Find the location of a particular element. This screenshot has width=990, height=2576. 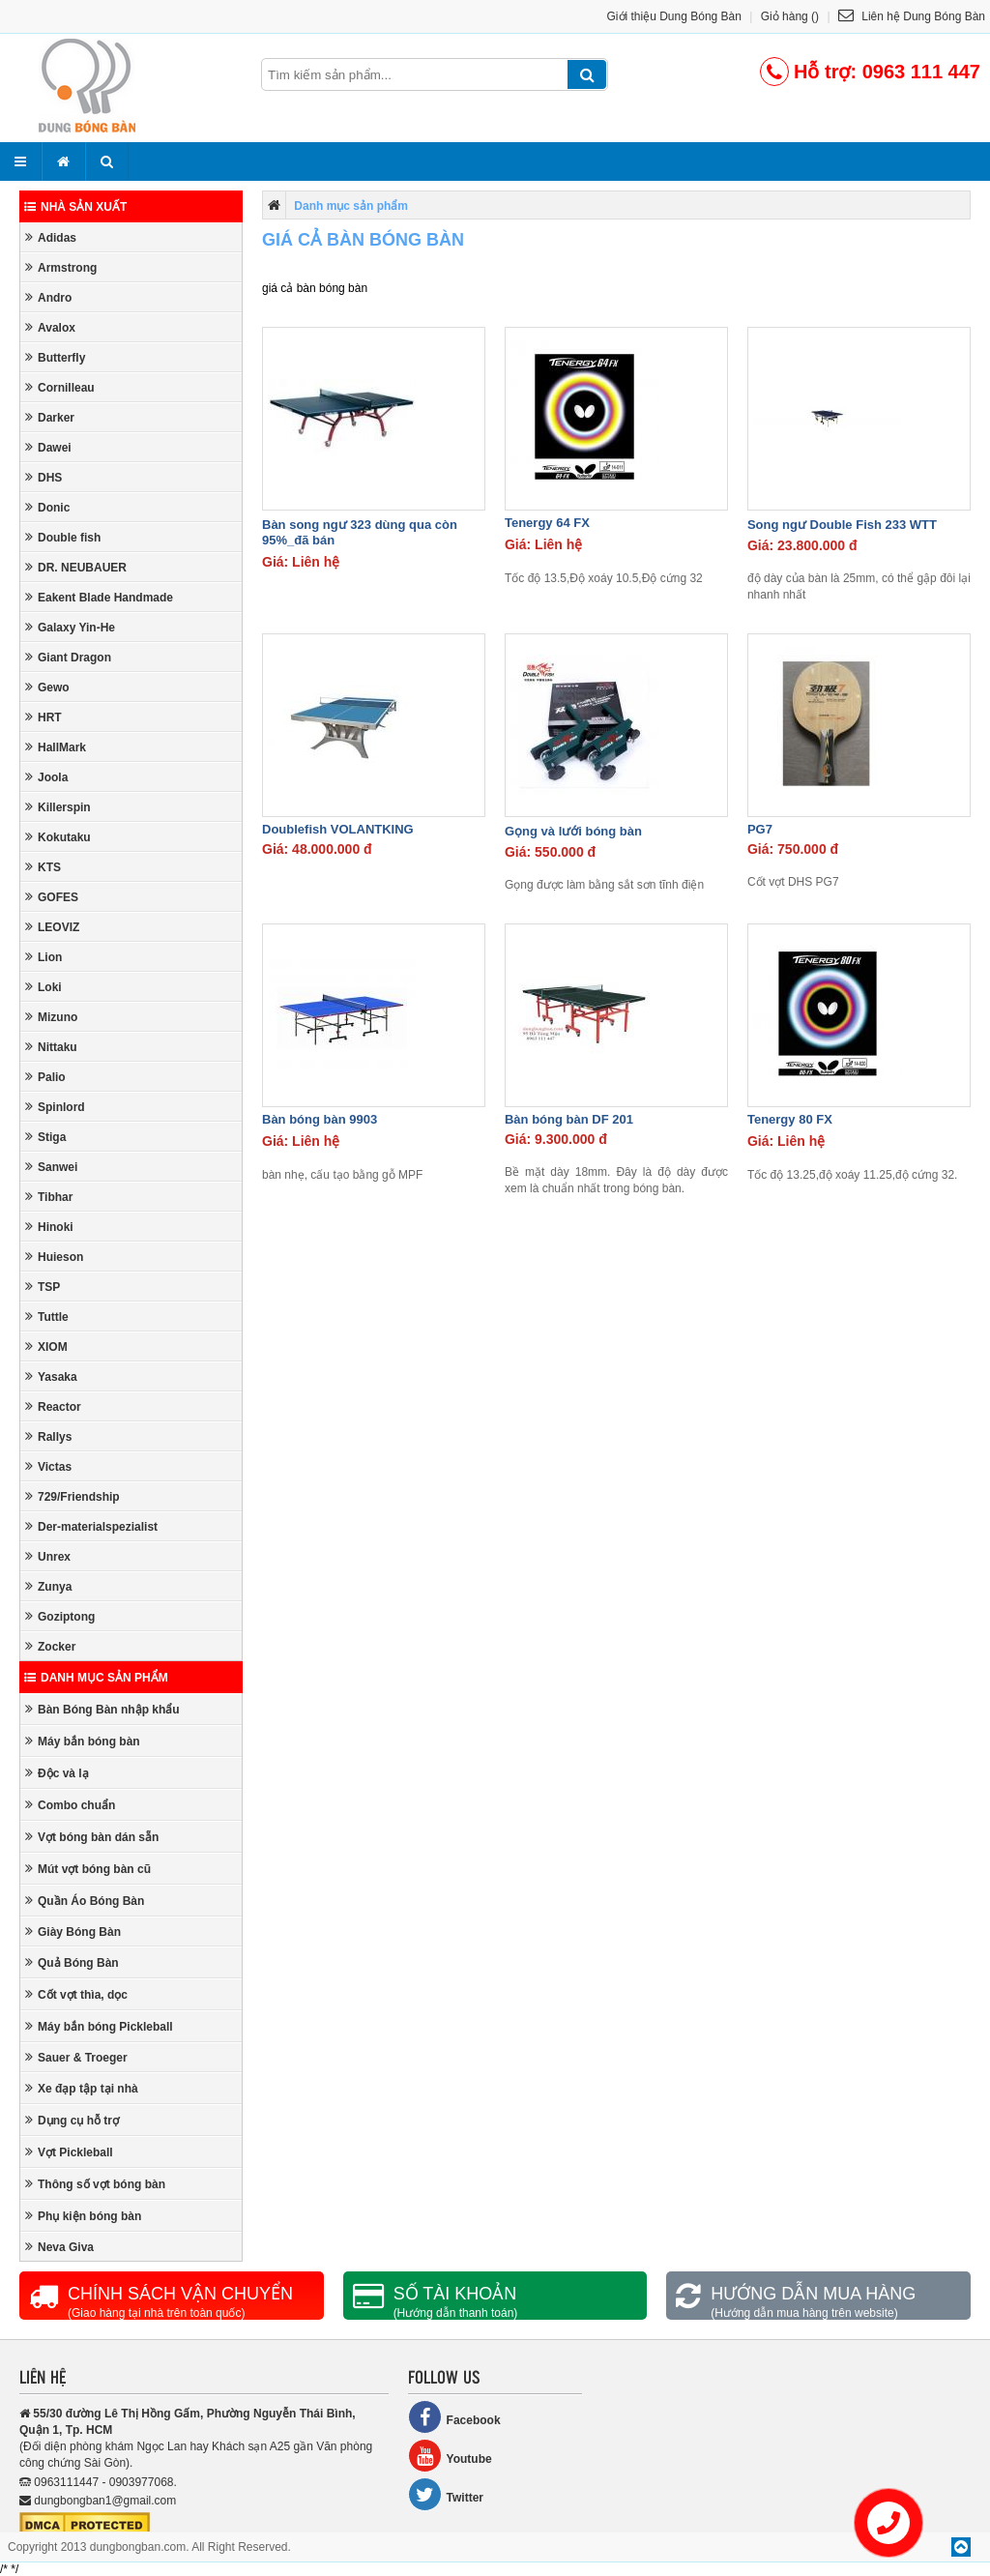

Adidas is located at coordinates (50, 237).